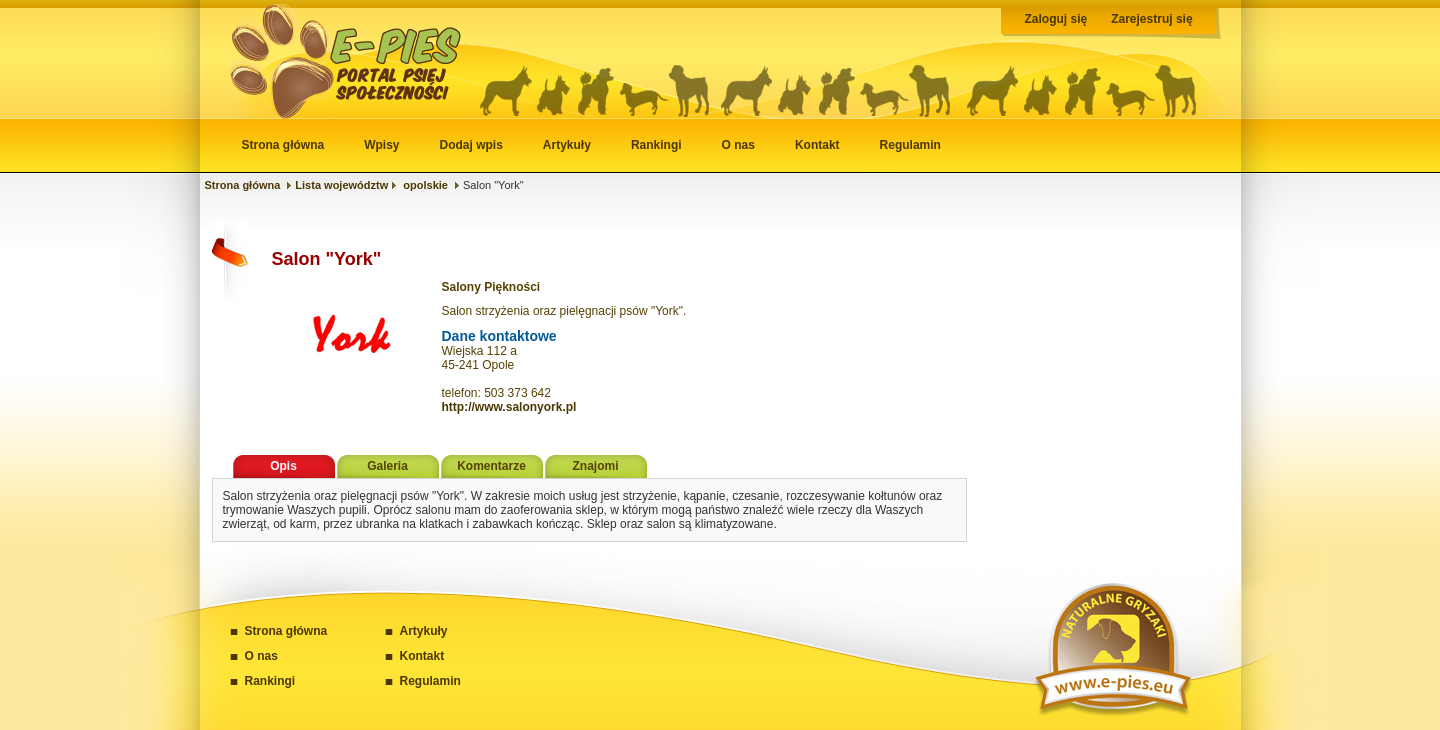 The image size is (1440, 730). What do you see at coordinates (1151, 19) in the screenshot?
I see `Zarejestruj się` at bounding box center [1151, 19].